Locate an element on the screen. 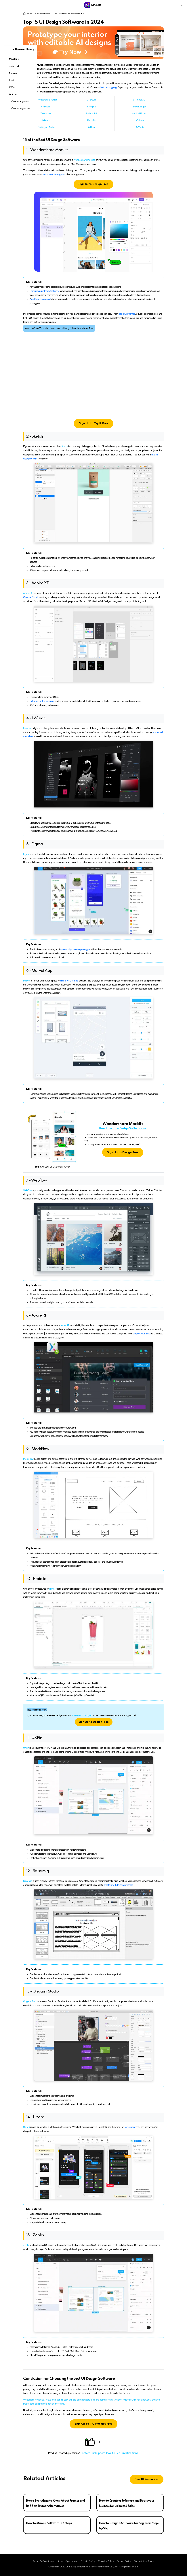 This screenshot has width=187, height=2576. 6 - Marvel App is located at coordinates (139, 106).